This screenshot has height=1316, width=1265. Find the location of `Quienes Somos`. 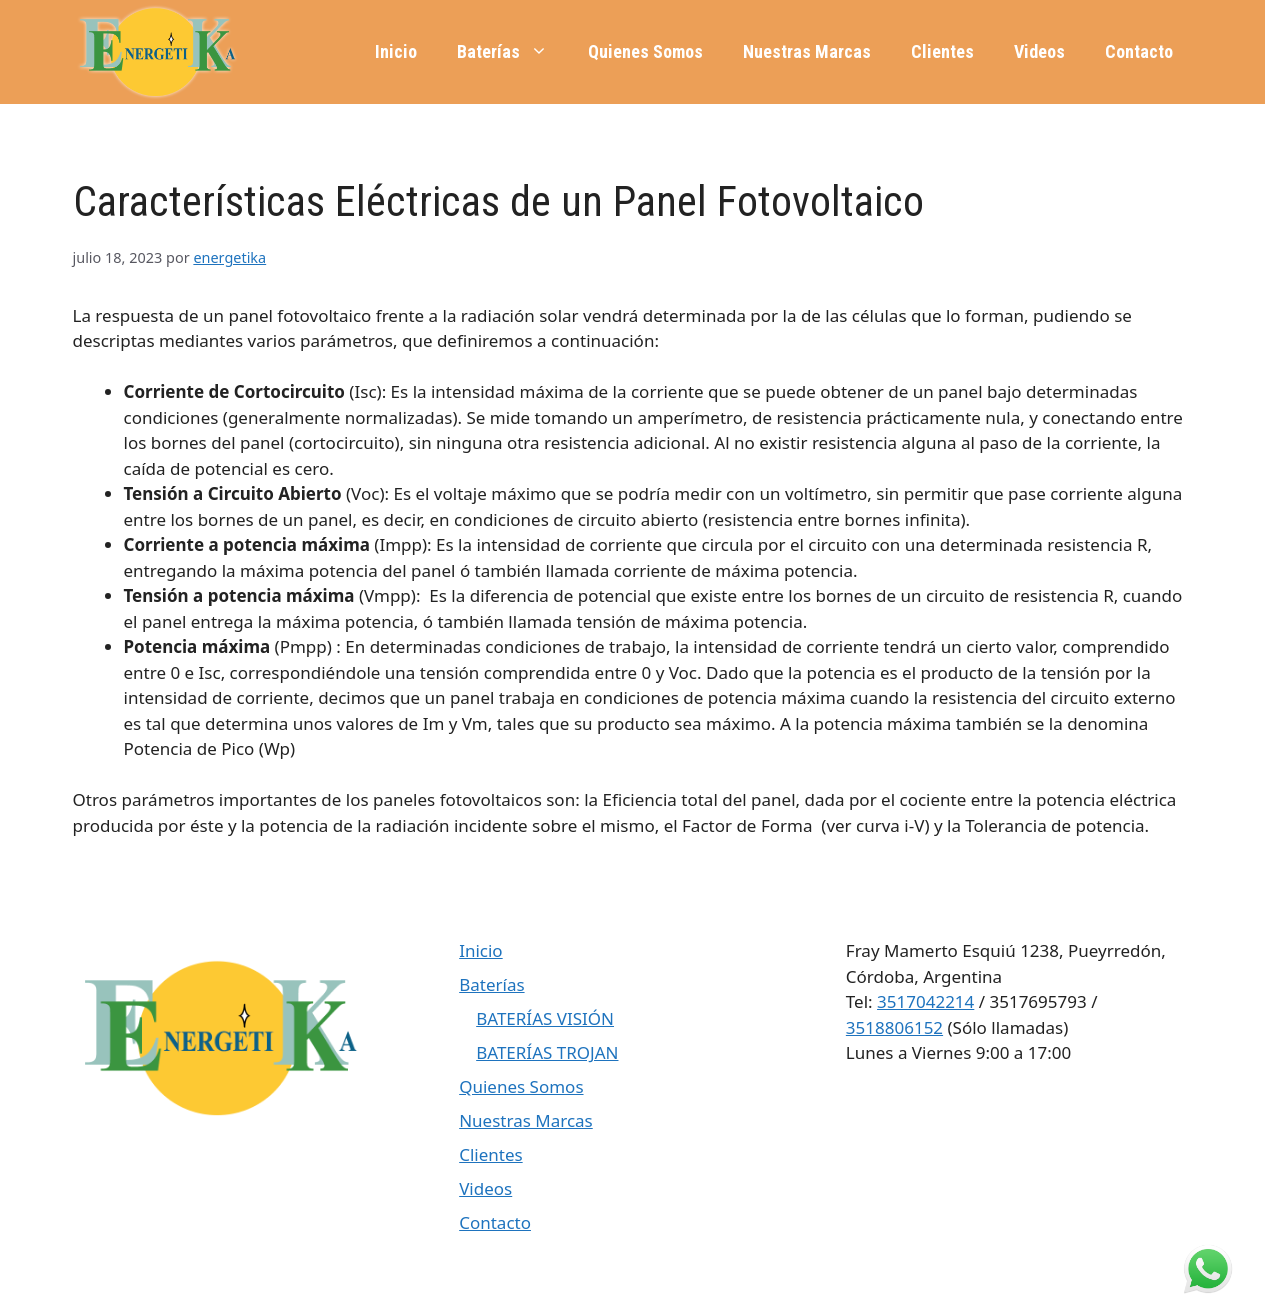

Quienes Somos is located at coordinates (645, 51).